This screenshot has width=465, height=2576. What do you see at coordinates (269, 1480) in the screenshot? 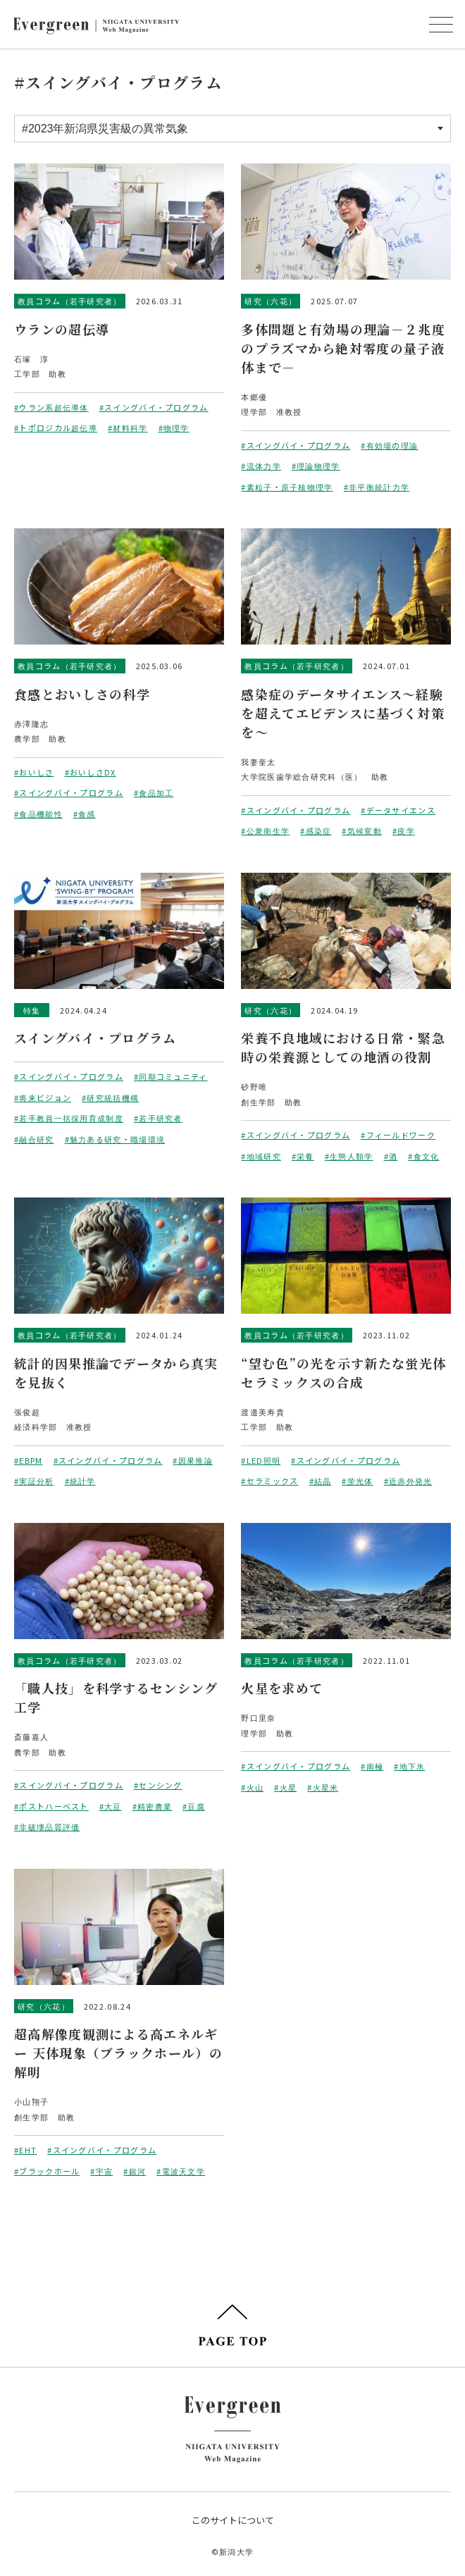
I see `#セラミックス` at bounding box center [269, 1480].